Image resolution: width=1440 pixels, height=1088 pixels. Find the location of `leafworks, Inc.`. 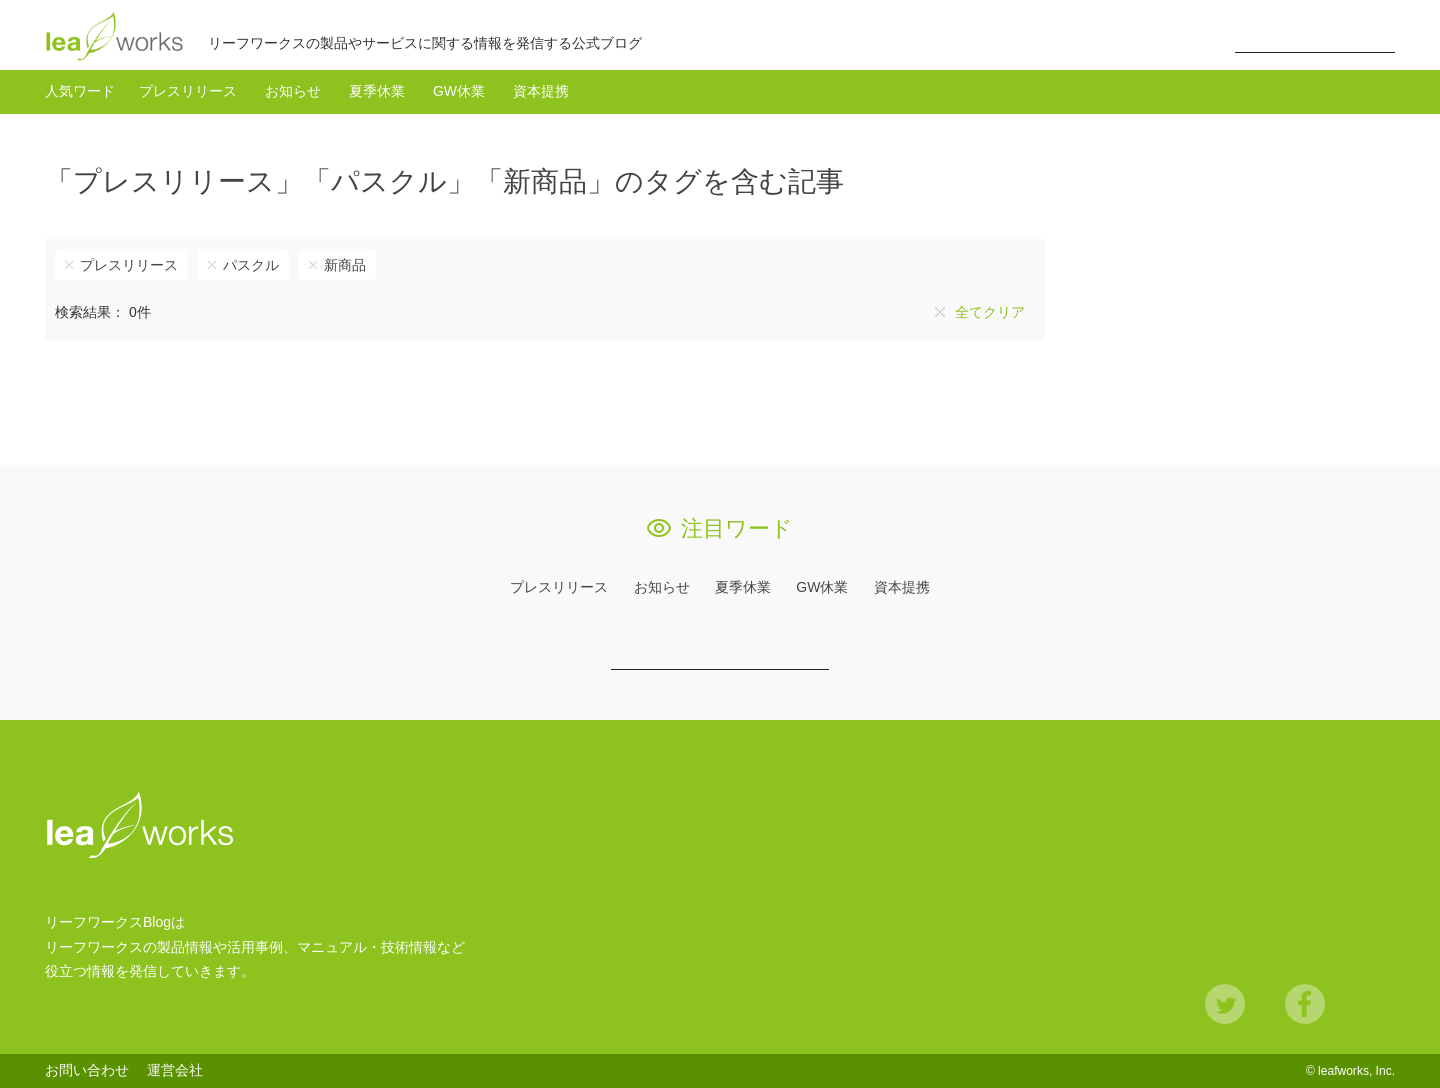

leafworks, Inc. is located at coordinates (1356, 1071).